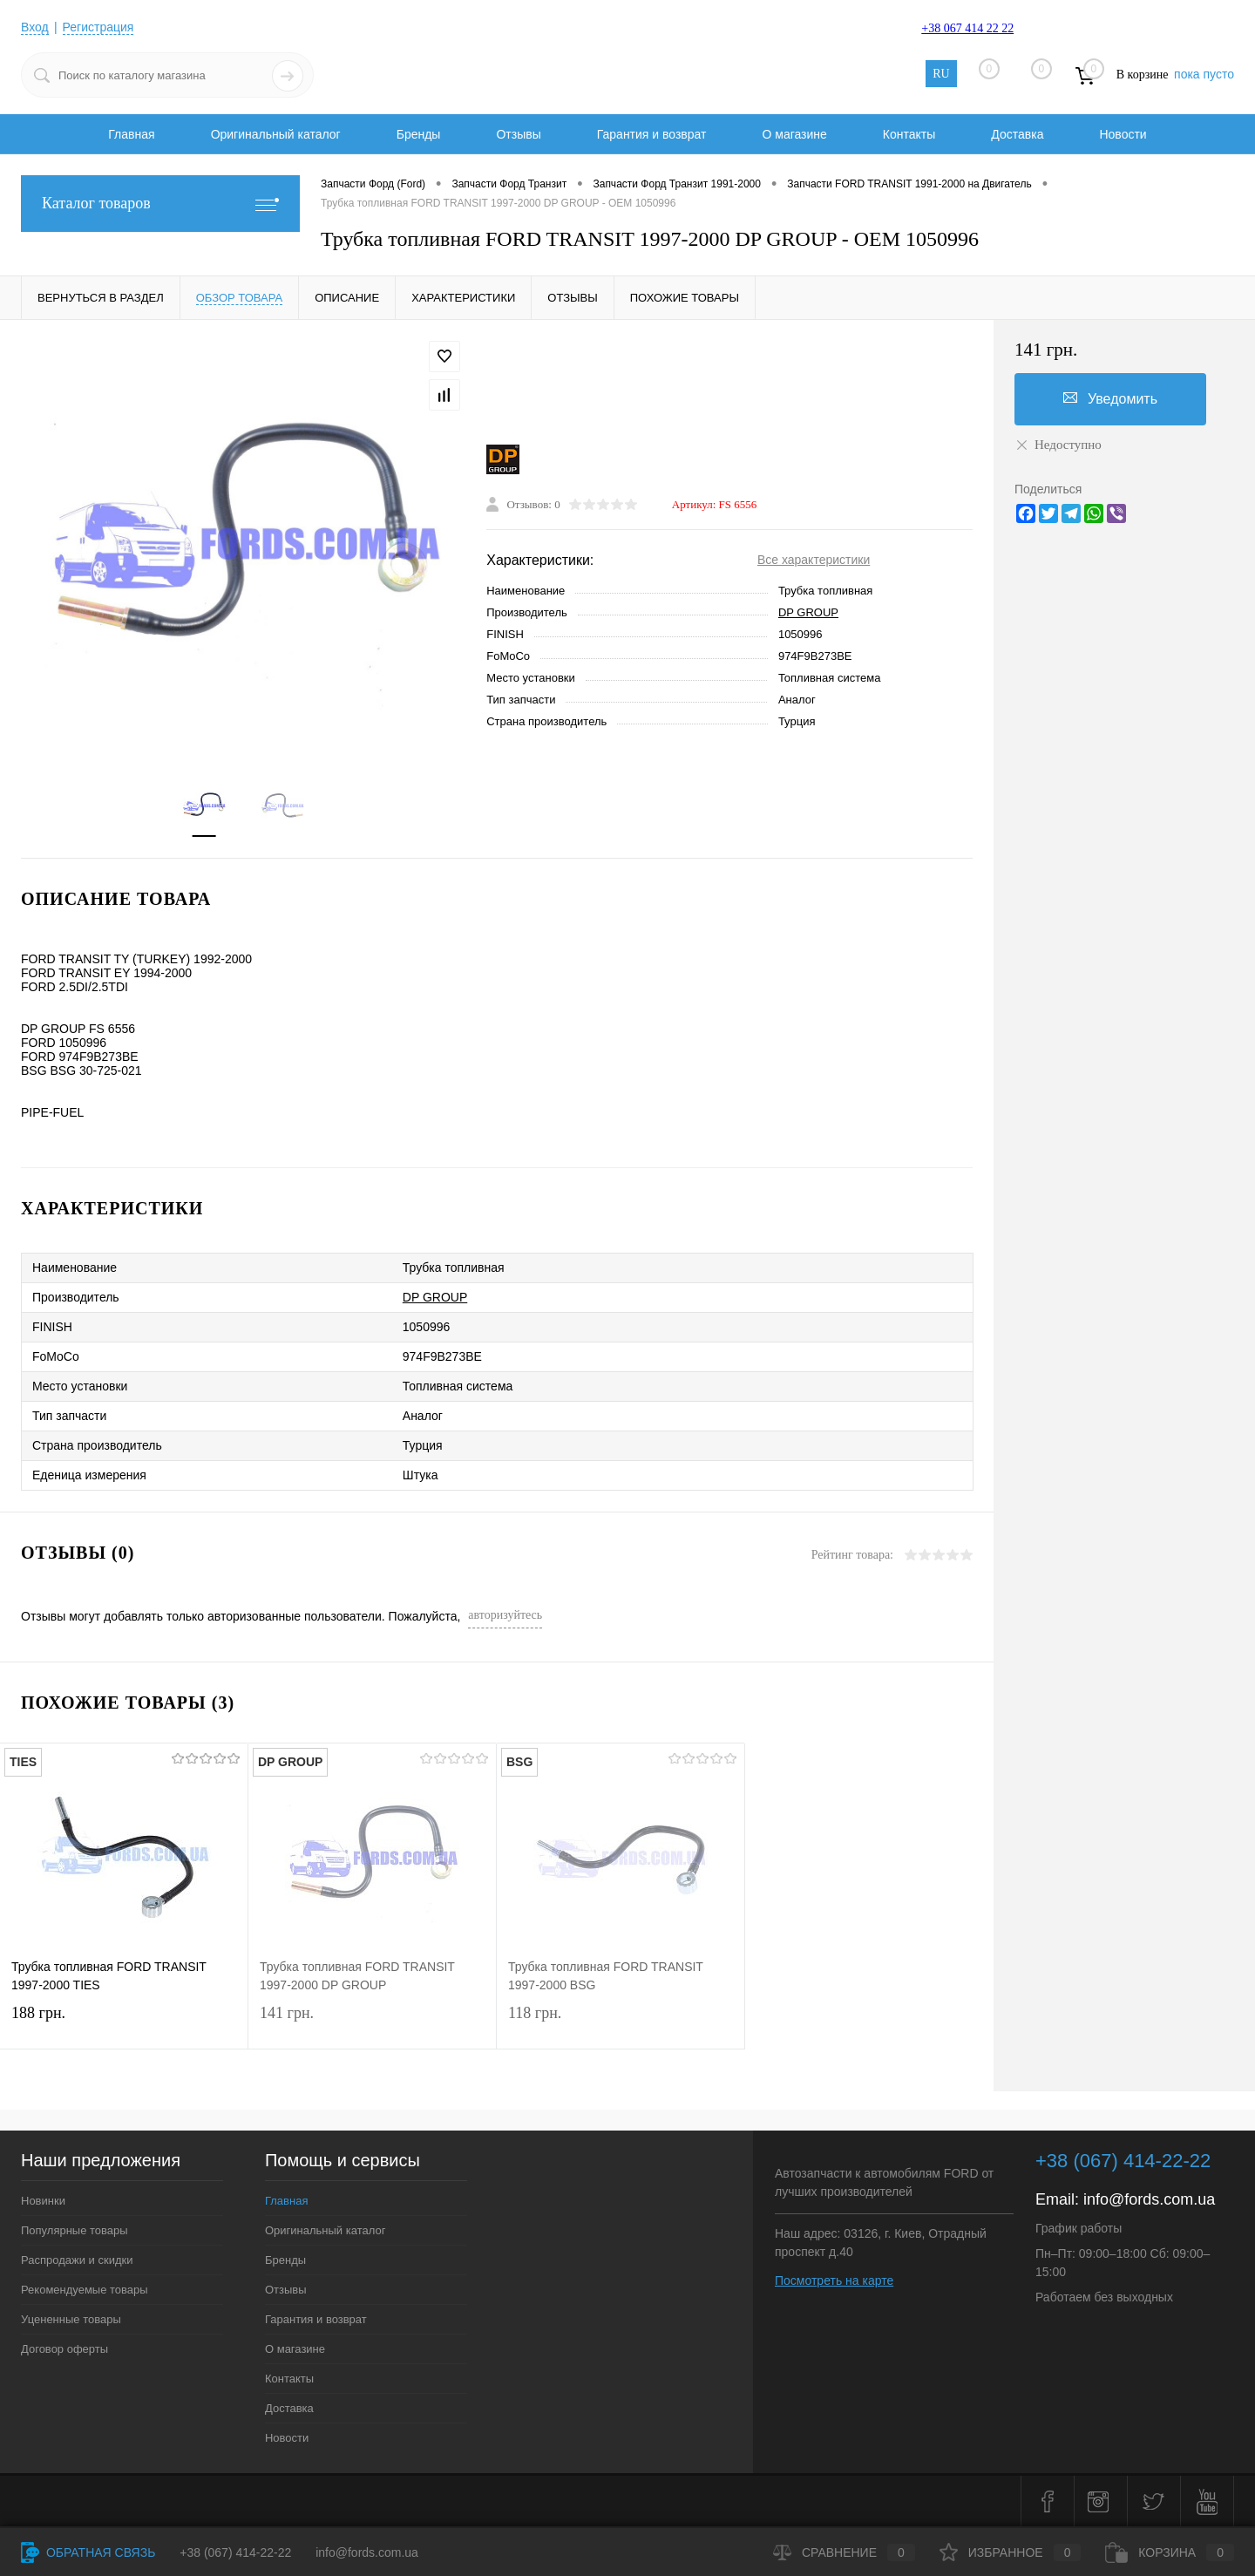  What do you see at coordinates (35, 27) in the screenshot?
I see `Вход` at bounding box center [35, 27].